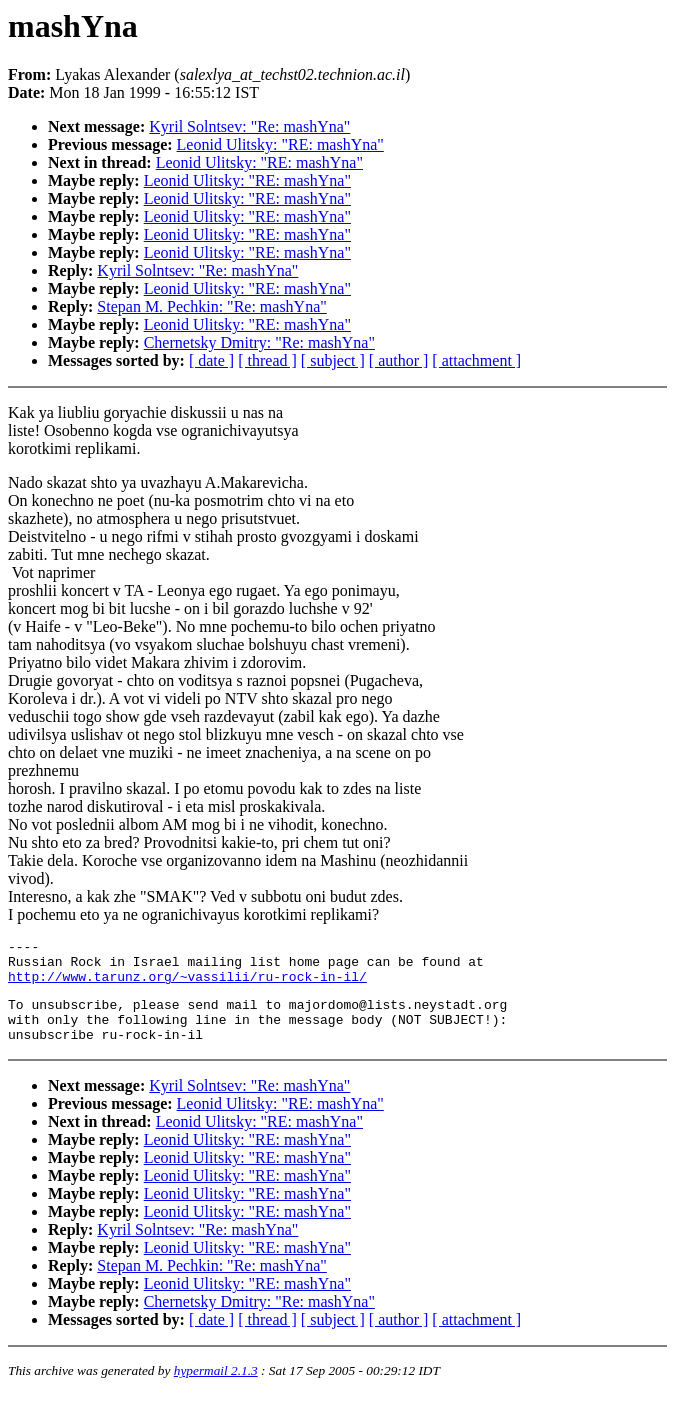  What do you see at coordinates (280, 144) in the screenshot?
I see `Leonid Ulitsky: "RE: mashYna"` at bounding box center [280, 144].